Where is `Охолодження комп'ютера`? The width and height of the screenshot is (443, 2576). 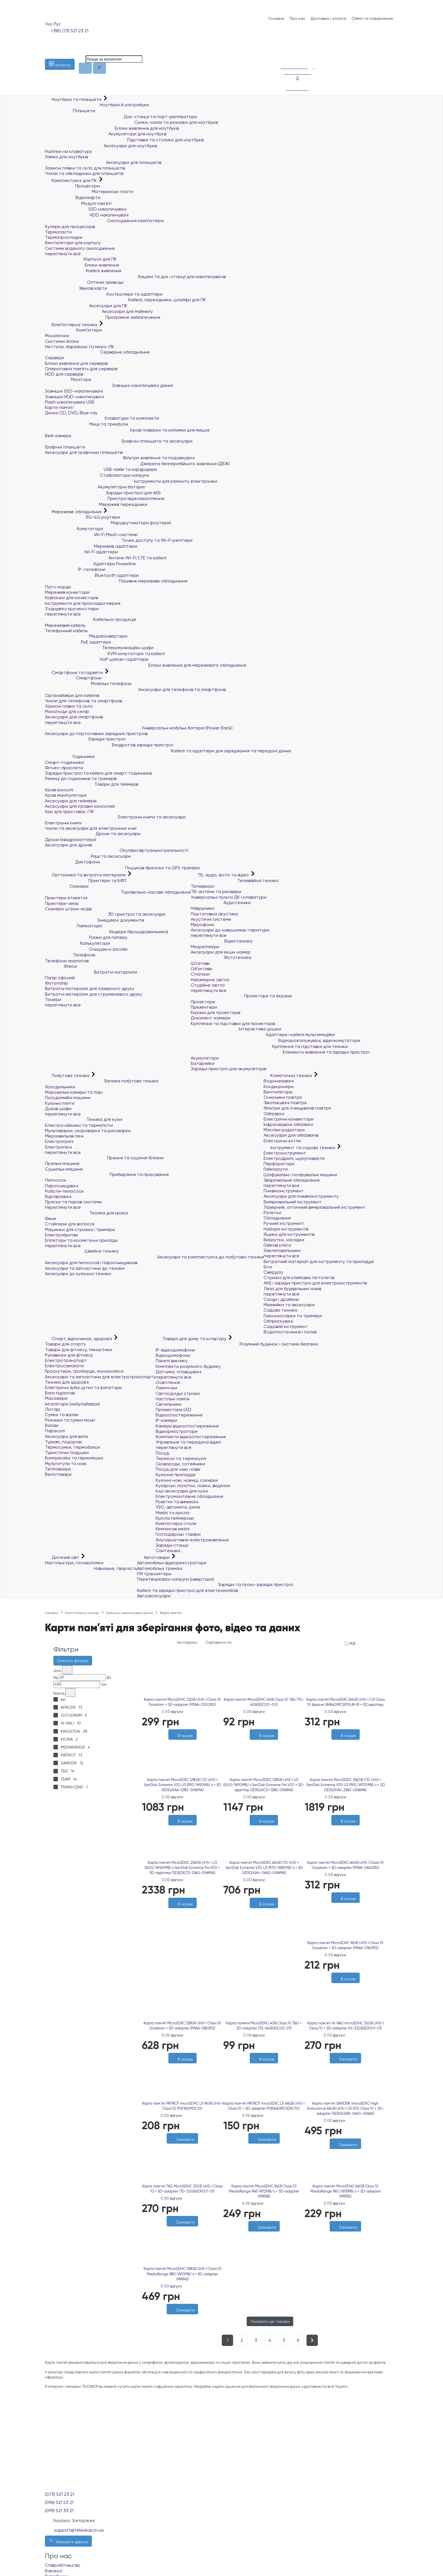 Охолодження комп'ютера is located at coordinates (104, 220).